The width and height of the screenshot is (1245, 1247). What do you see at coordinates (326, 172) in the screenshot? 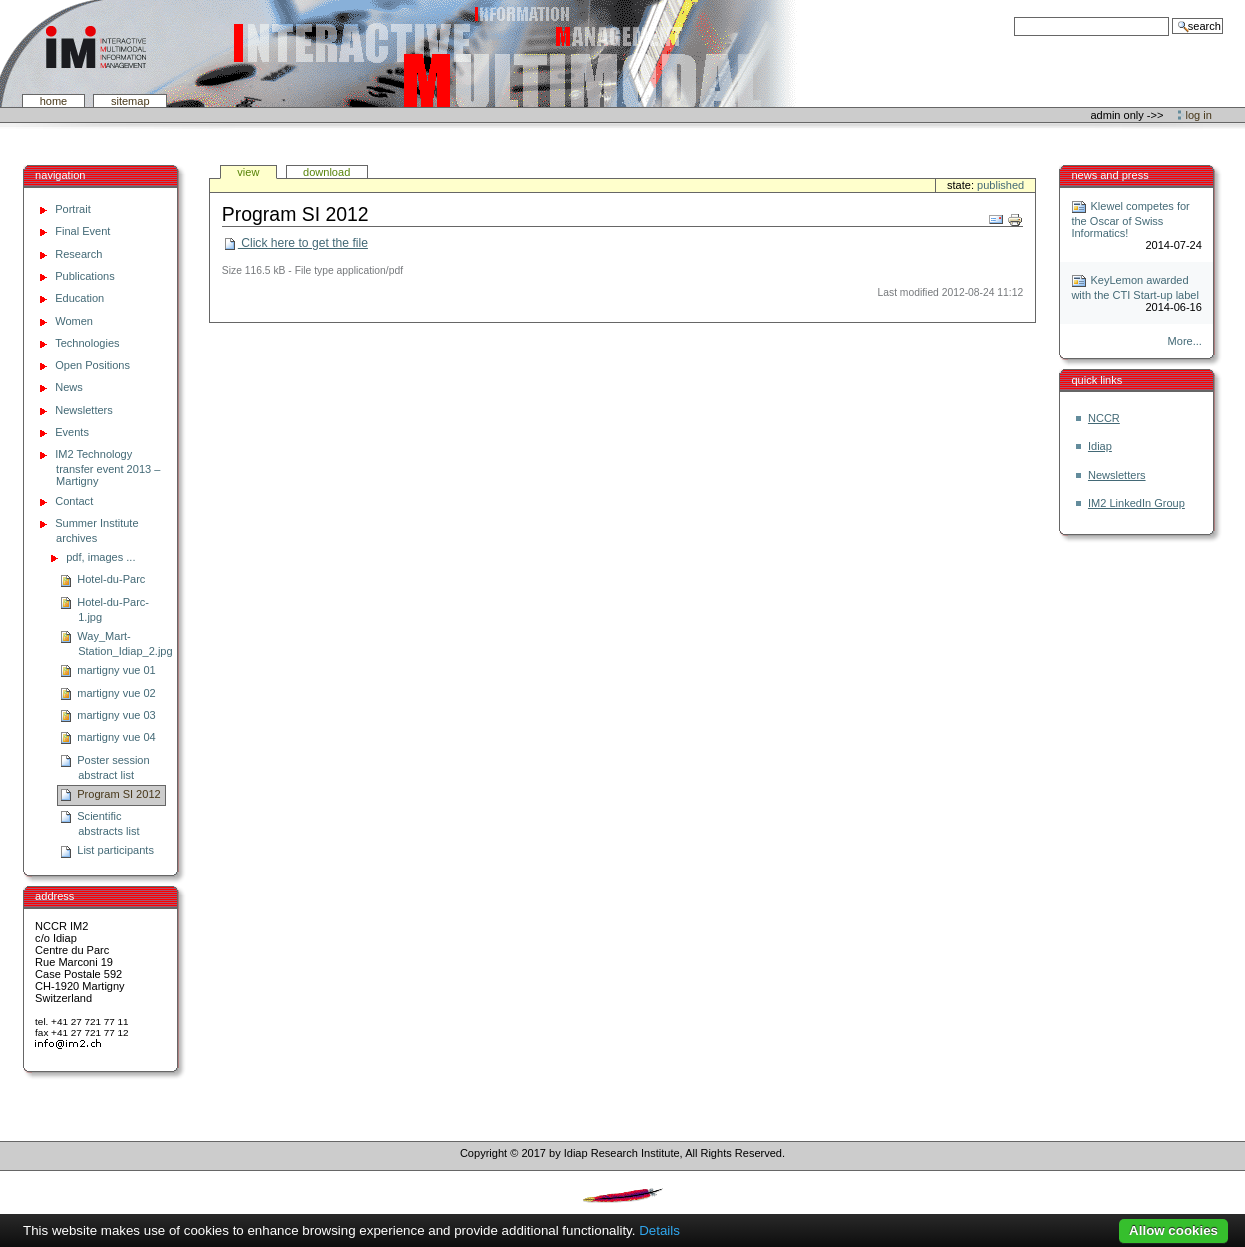
I see `Download` at bounding box center [326, 172].